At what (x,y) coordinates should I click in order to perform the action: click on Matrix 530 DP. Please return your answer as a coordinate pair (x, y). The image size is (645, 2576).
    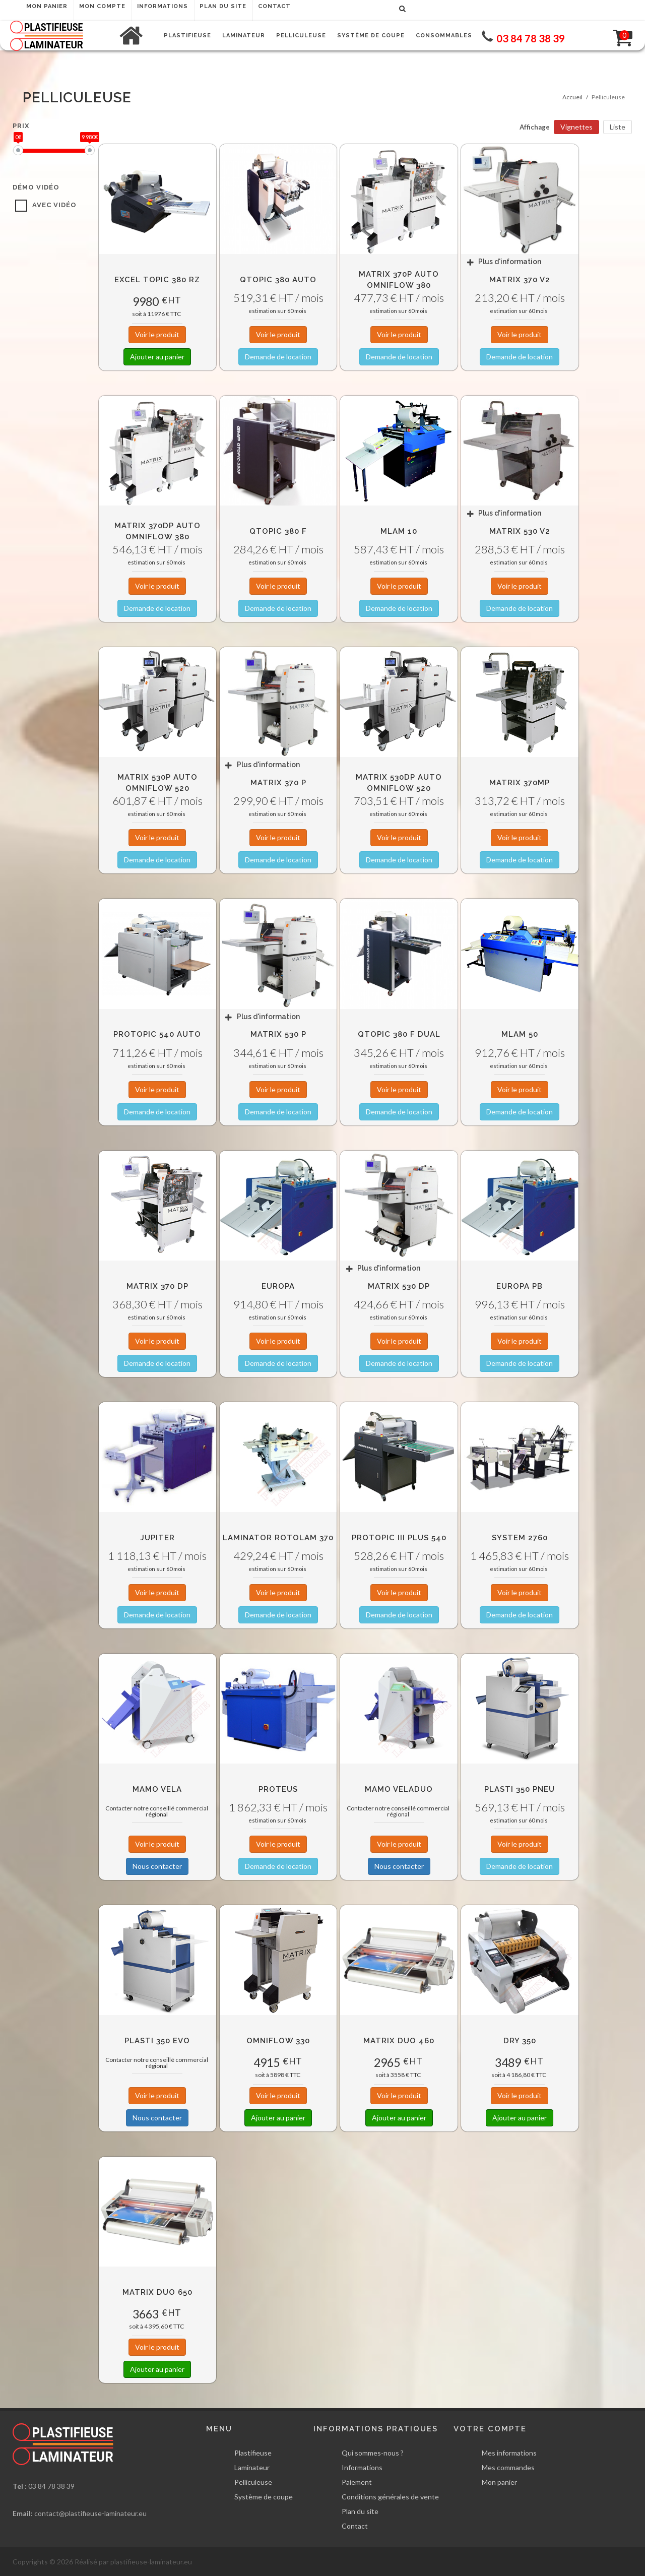
    Looking at the image, I should click on (399, 1286).